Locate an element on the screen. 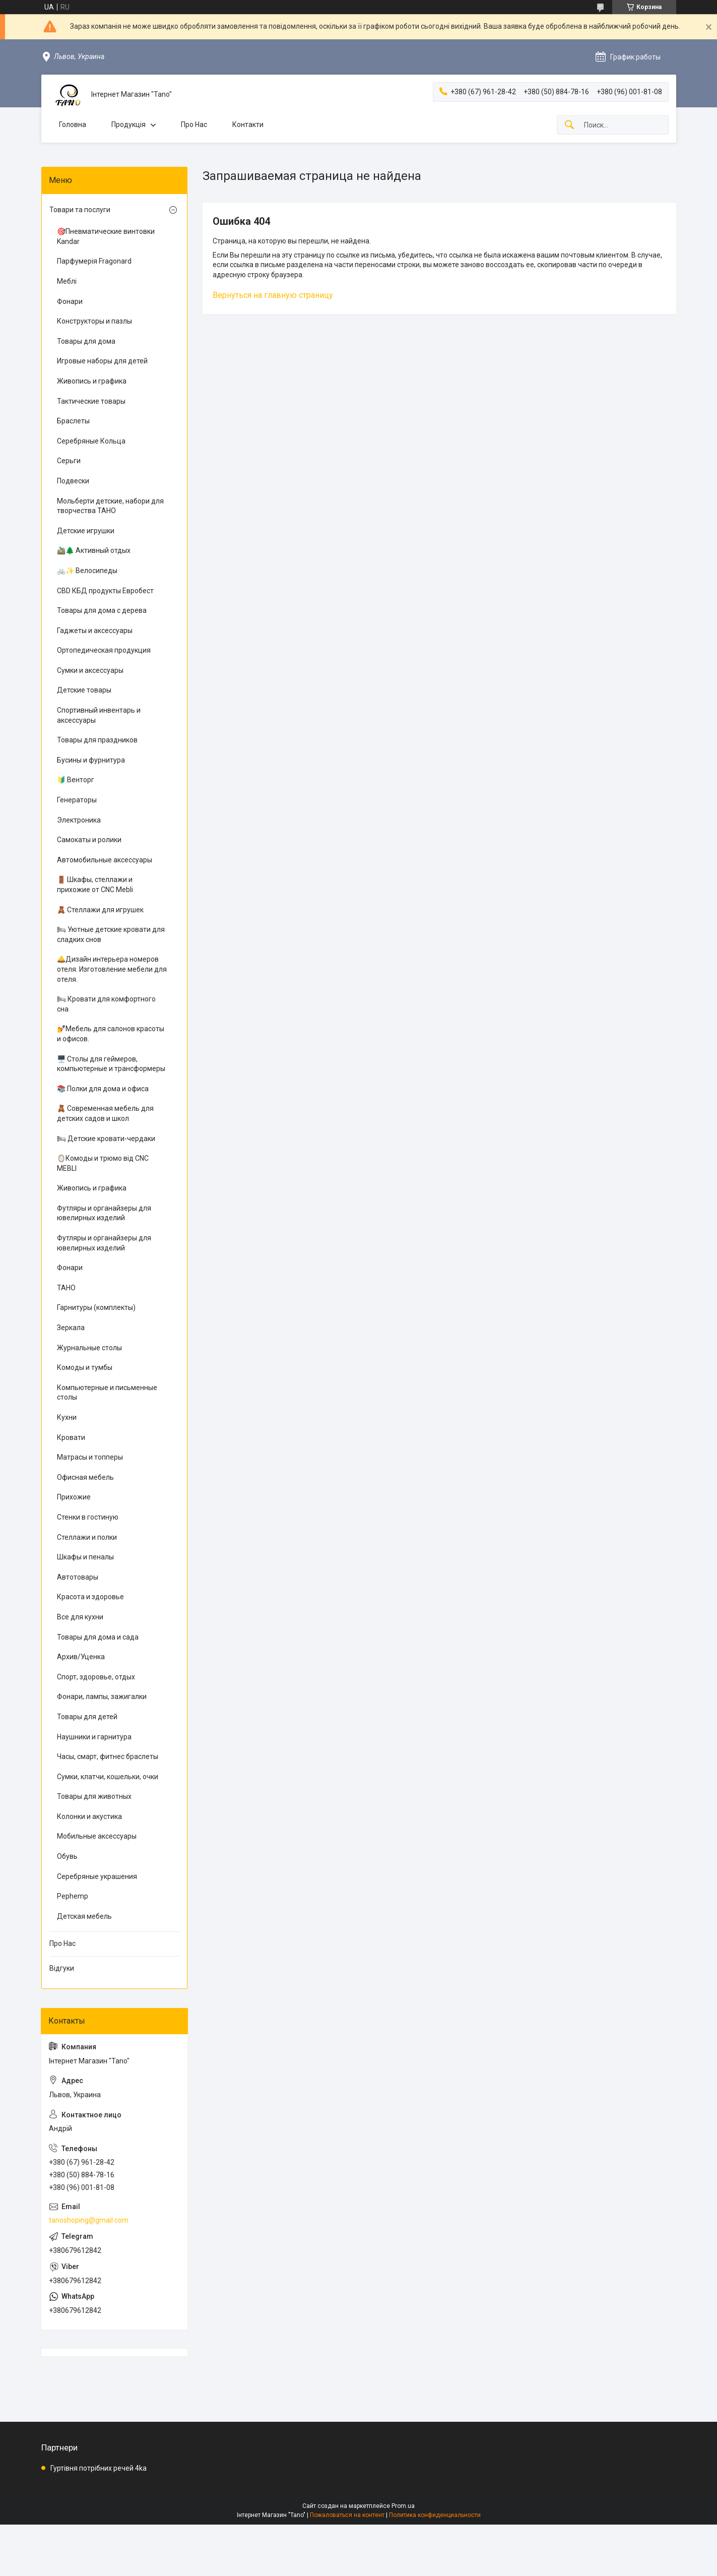  CBD КБД продукты Евробест is located at coordinates (105, 591).